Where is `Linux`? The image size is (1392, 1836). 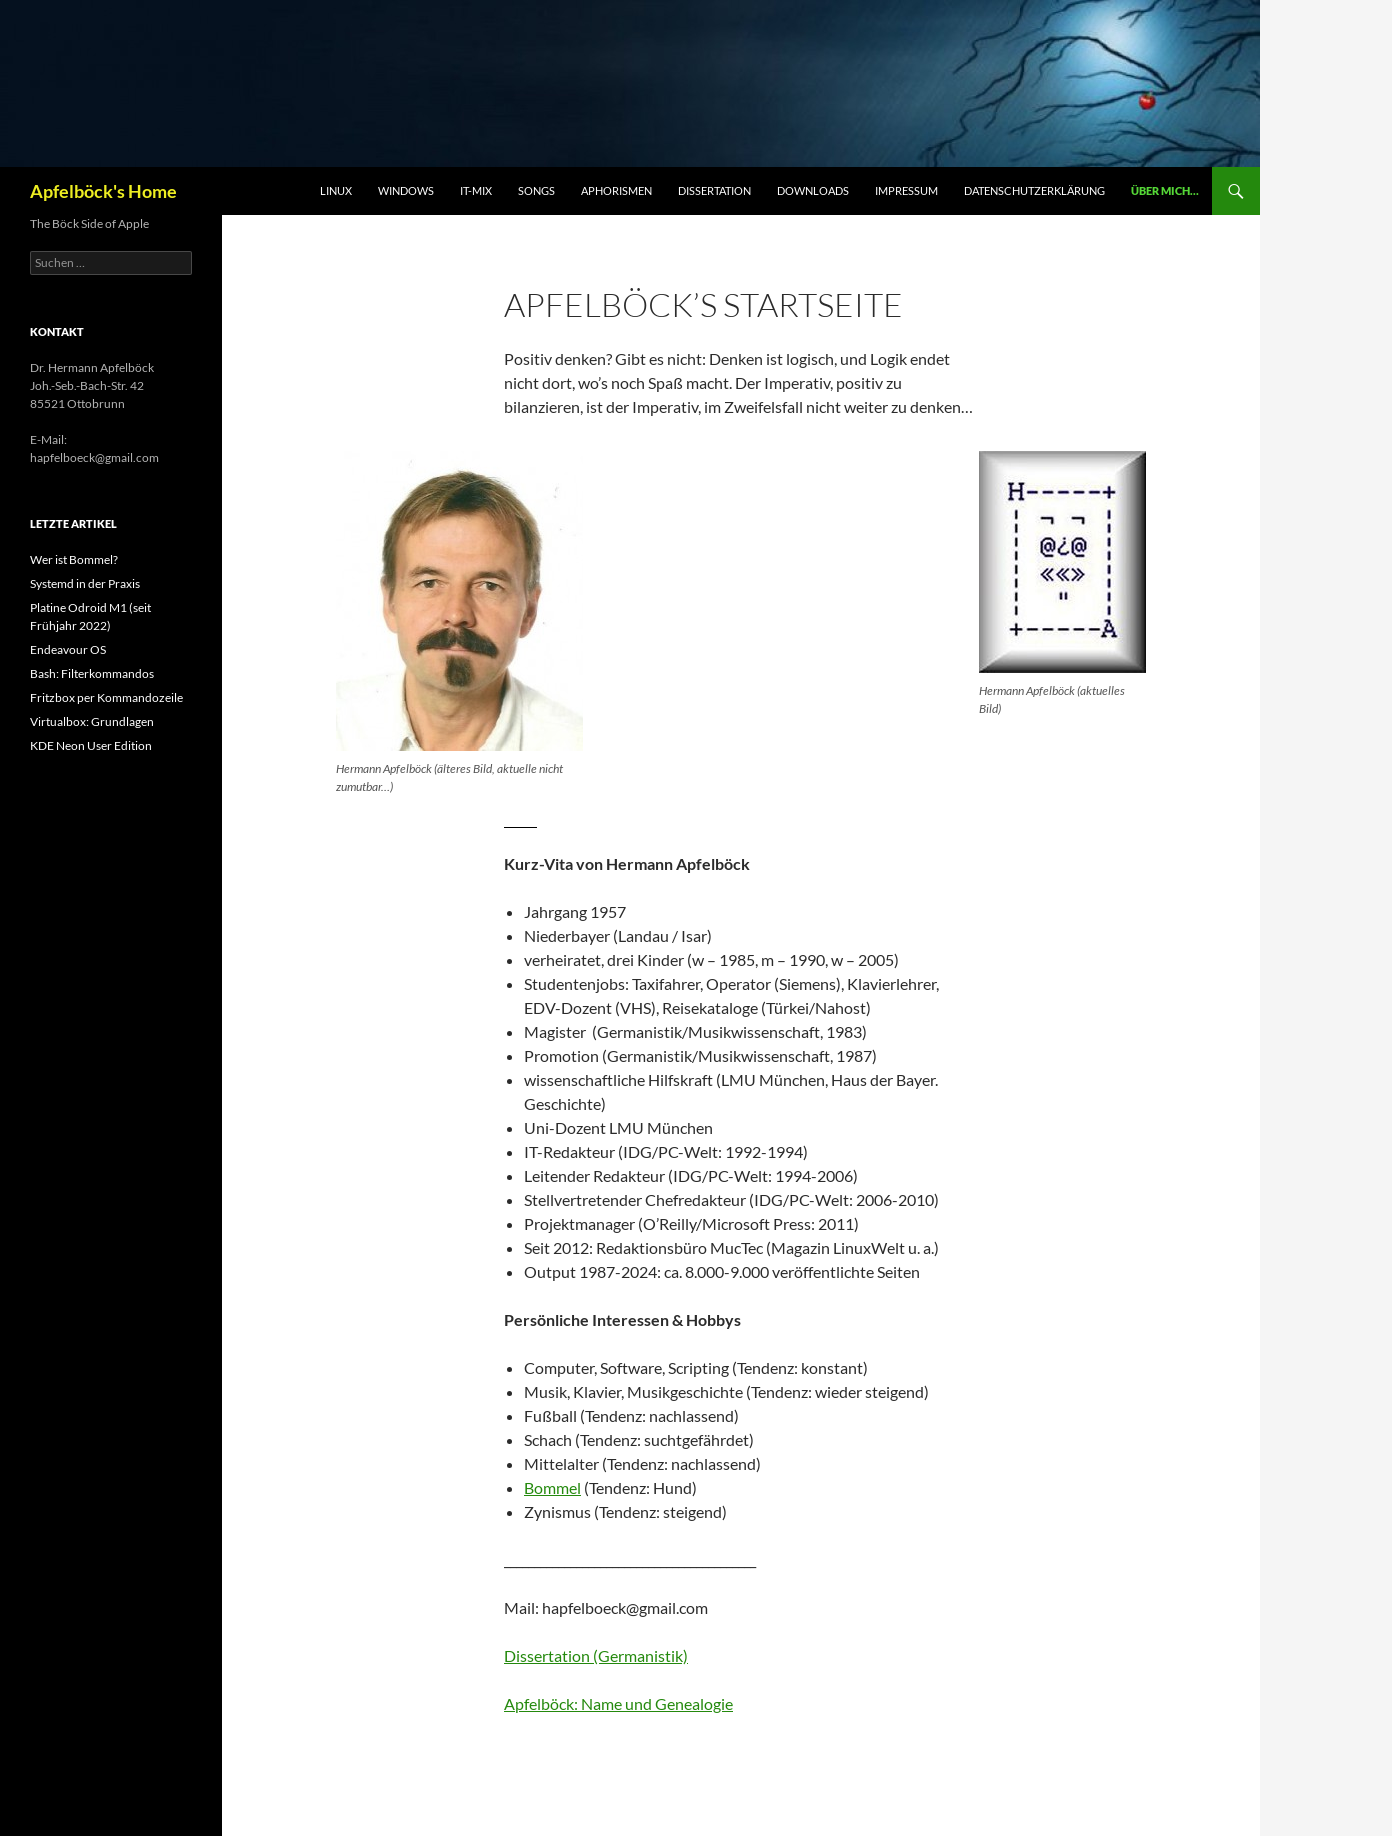
Linux is located at coordinates (336, 190).